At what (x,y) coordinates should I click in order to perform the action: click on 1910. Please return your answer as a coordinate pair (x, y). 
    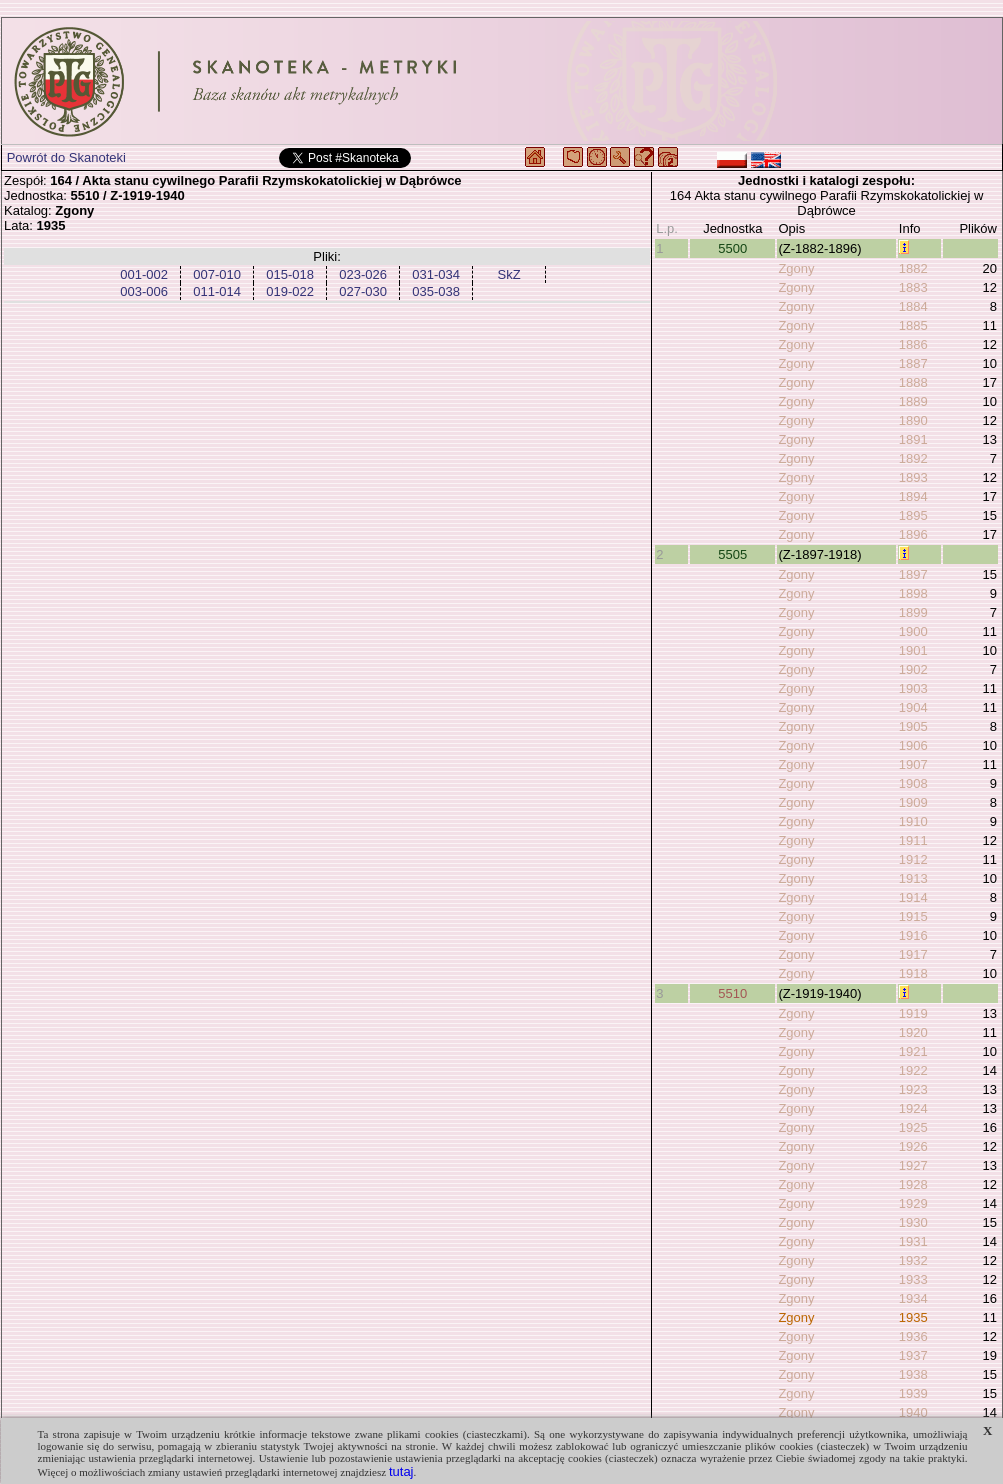
    Looking at the image, I should click on (913, 821).